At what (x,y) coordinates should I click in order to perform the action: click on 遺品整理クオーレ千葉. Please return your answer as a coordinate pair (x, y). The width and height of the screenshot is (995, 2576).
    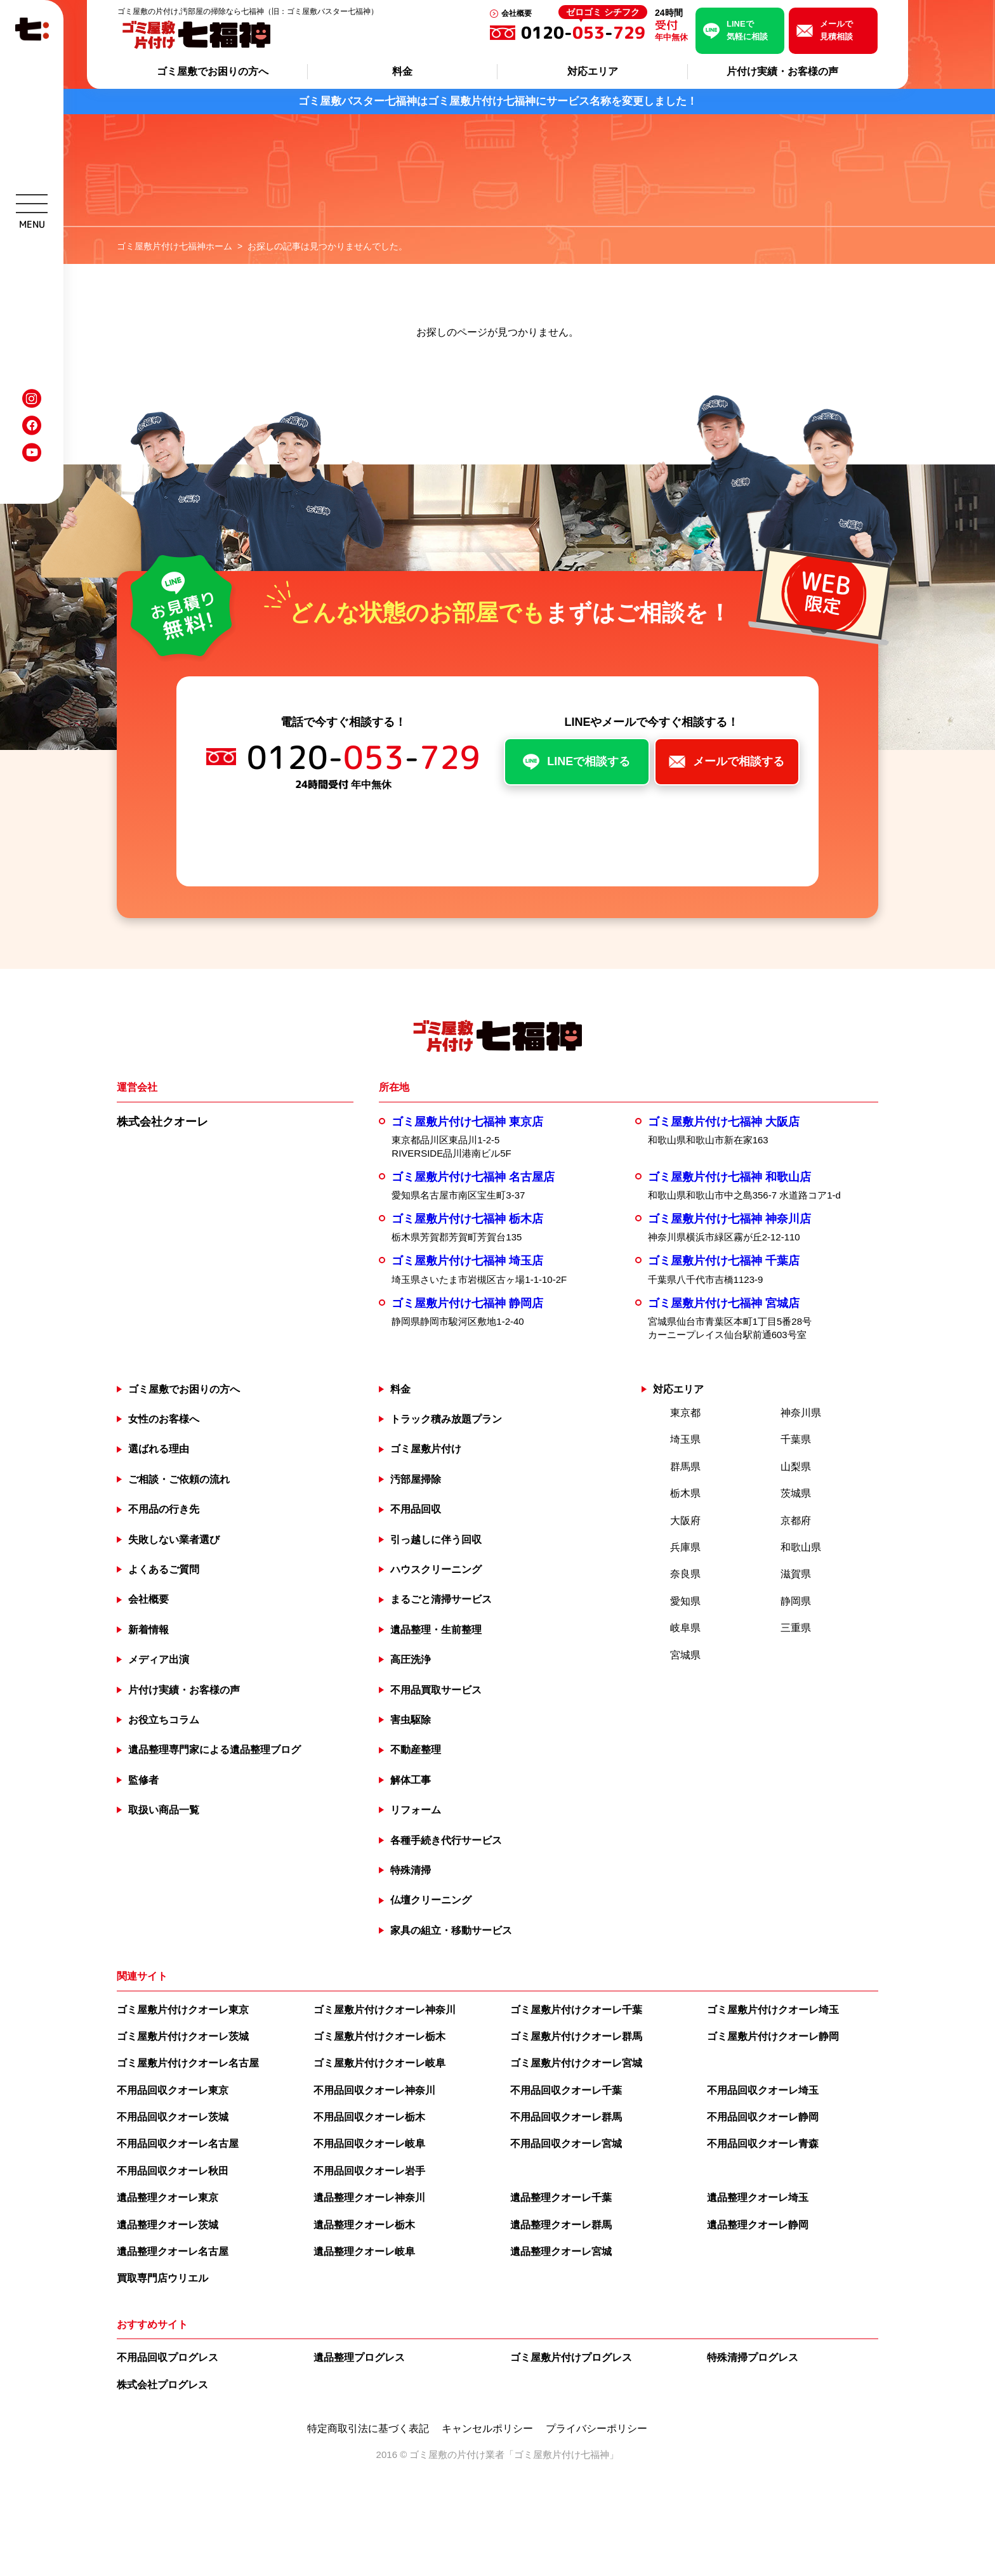
    Looking at the image, I should click on (561, 2281).